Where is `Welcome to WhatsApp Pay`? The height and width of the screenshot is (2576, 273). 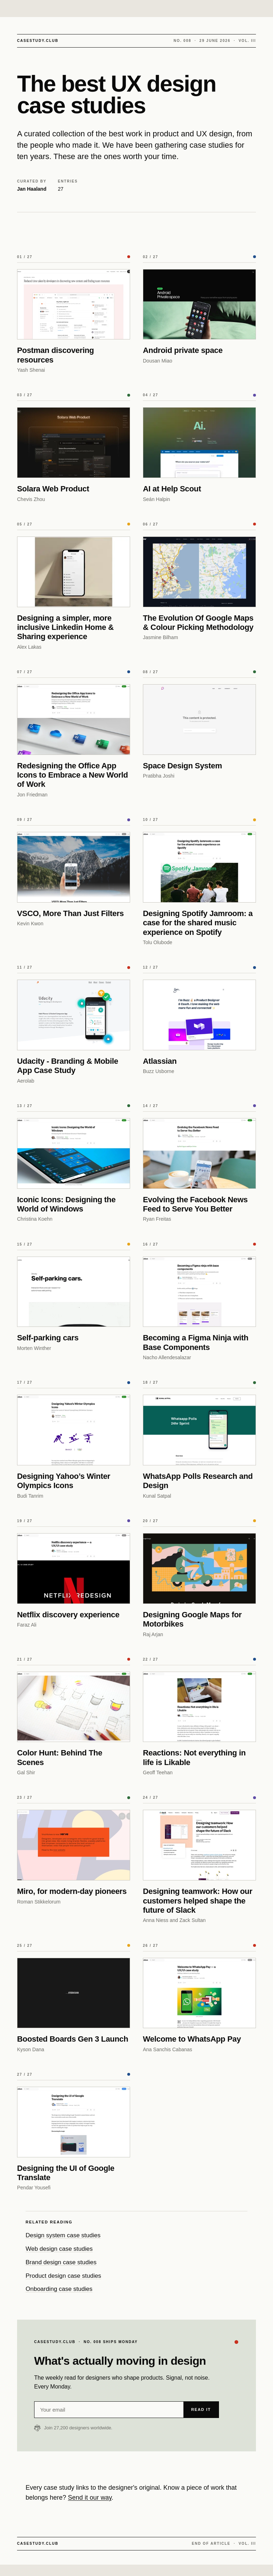
Welcome to WhatsApp Pay is located at coordinates (192, 2039).